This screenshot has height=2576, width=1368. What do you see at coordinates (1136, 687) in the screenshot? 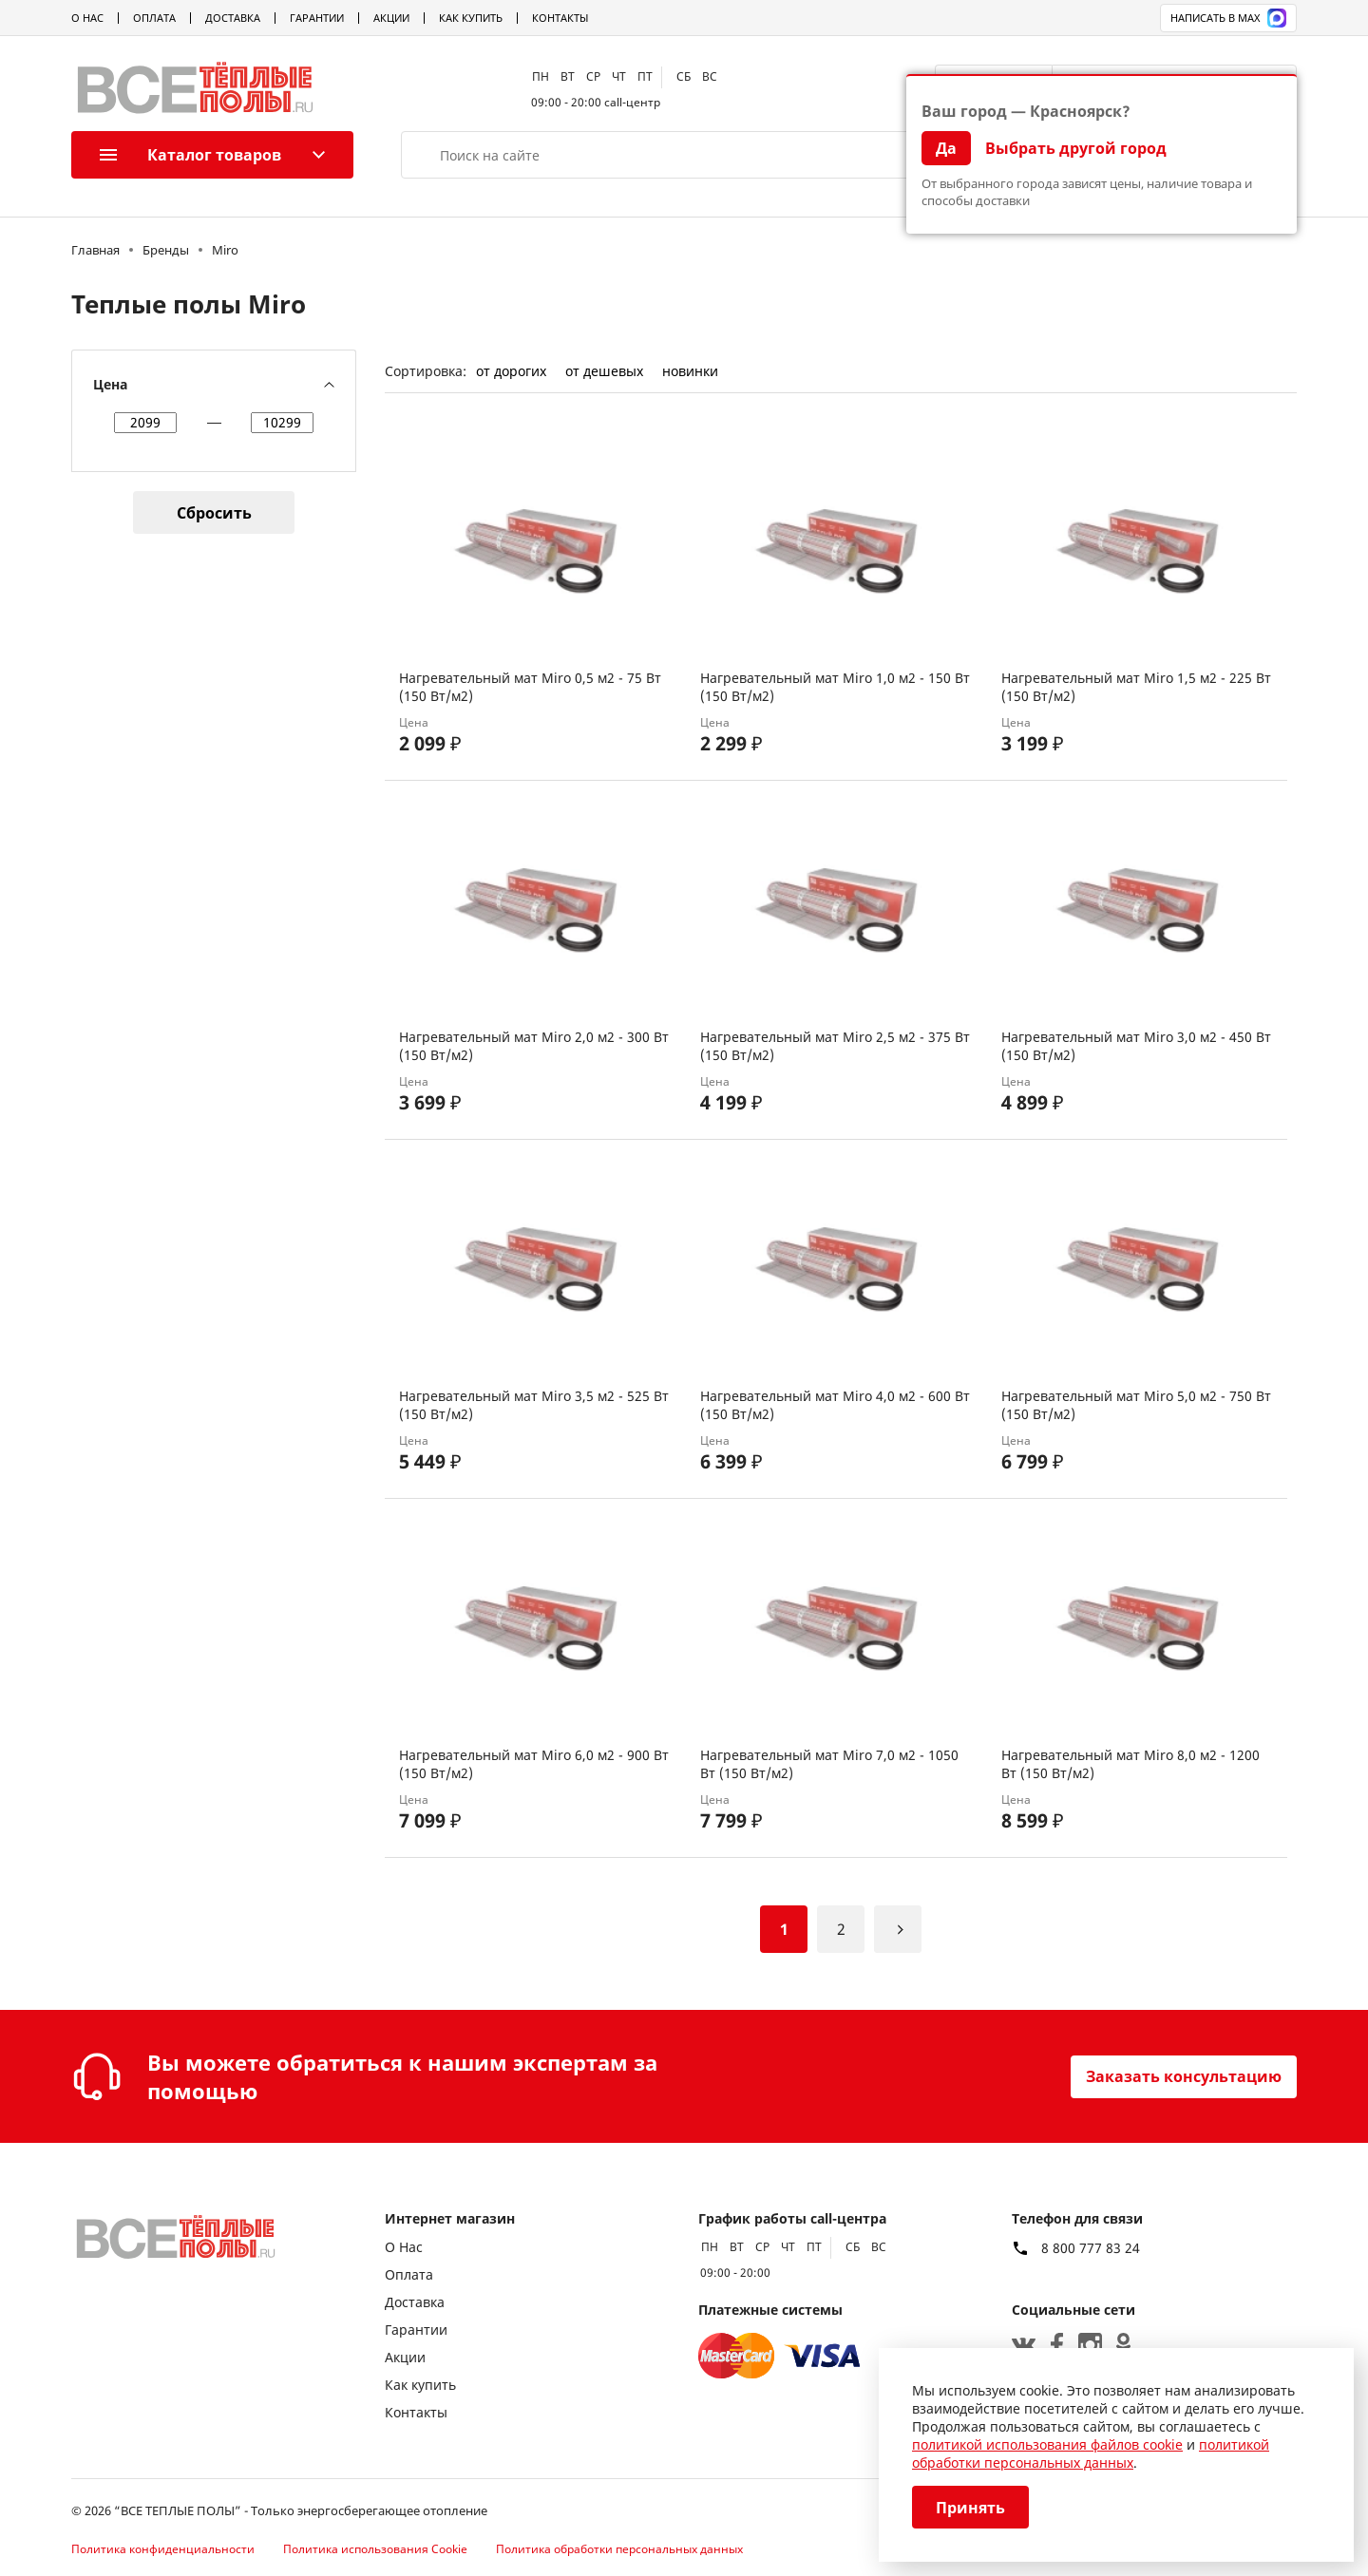
I see `Нагревательный мат Miro 1,5 м2 - 225 Вт (150 Вт/м2)` at bounding box center [1136, 687].